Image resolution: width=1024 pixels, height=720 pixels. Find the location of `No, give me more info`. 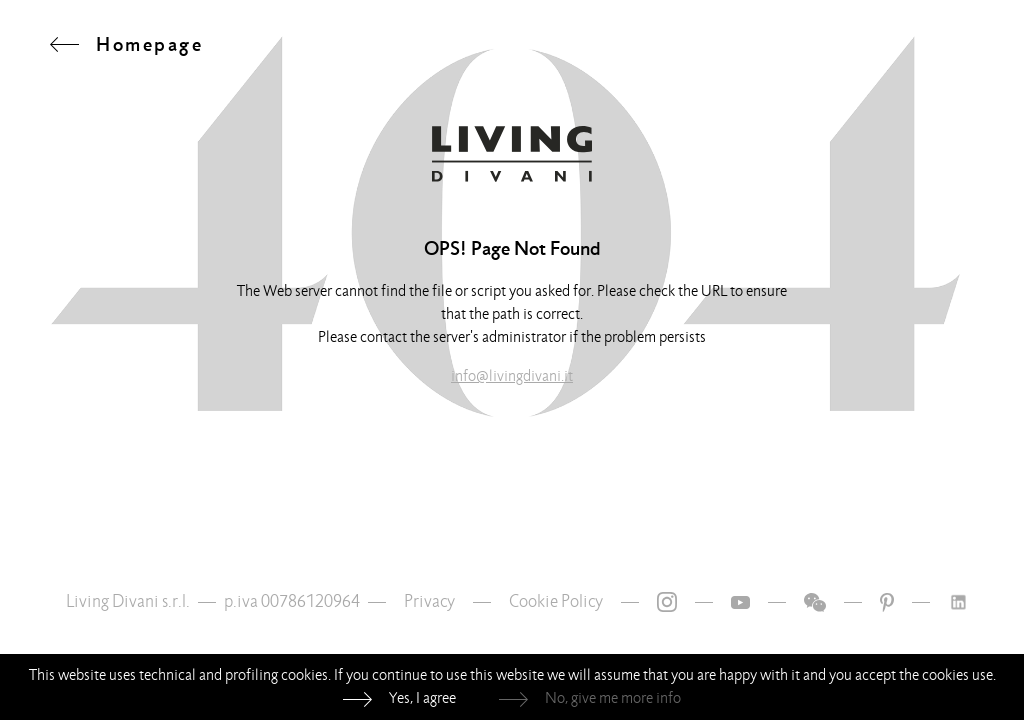

No, give me more info is located at coordinates (613, 698).